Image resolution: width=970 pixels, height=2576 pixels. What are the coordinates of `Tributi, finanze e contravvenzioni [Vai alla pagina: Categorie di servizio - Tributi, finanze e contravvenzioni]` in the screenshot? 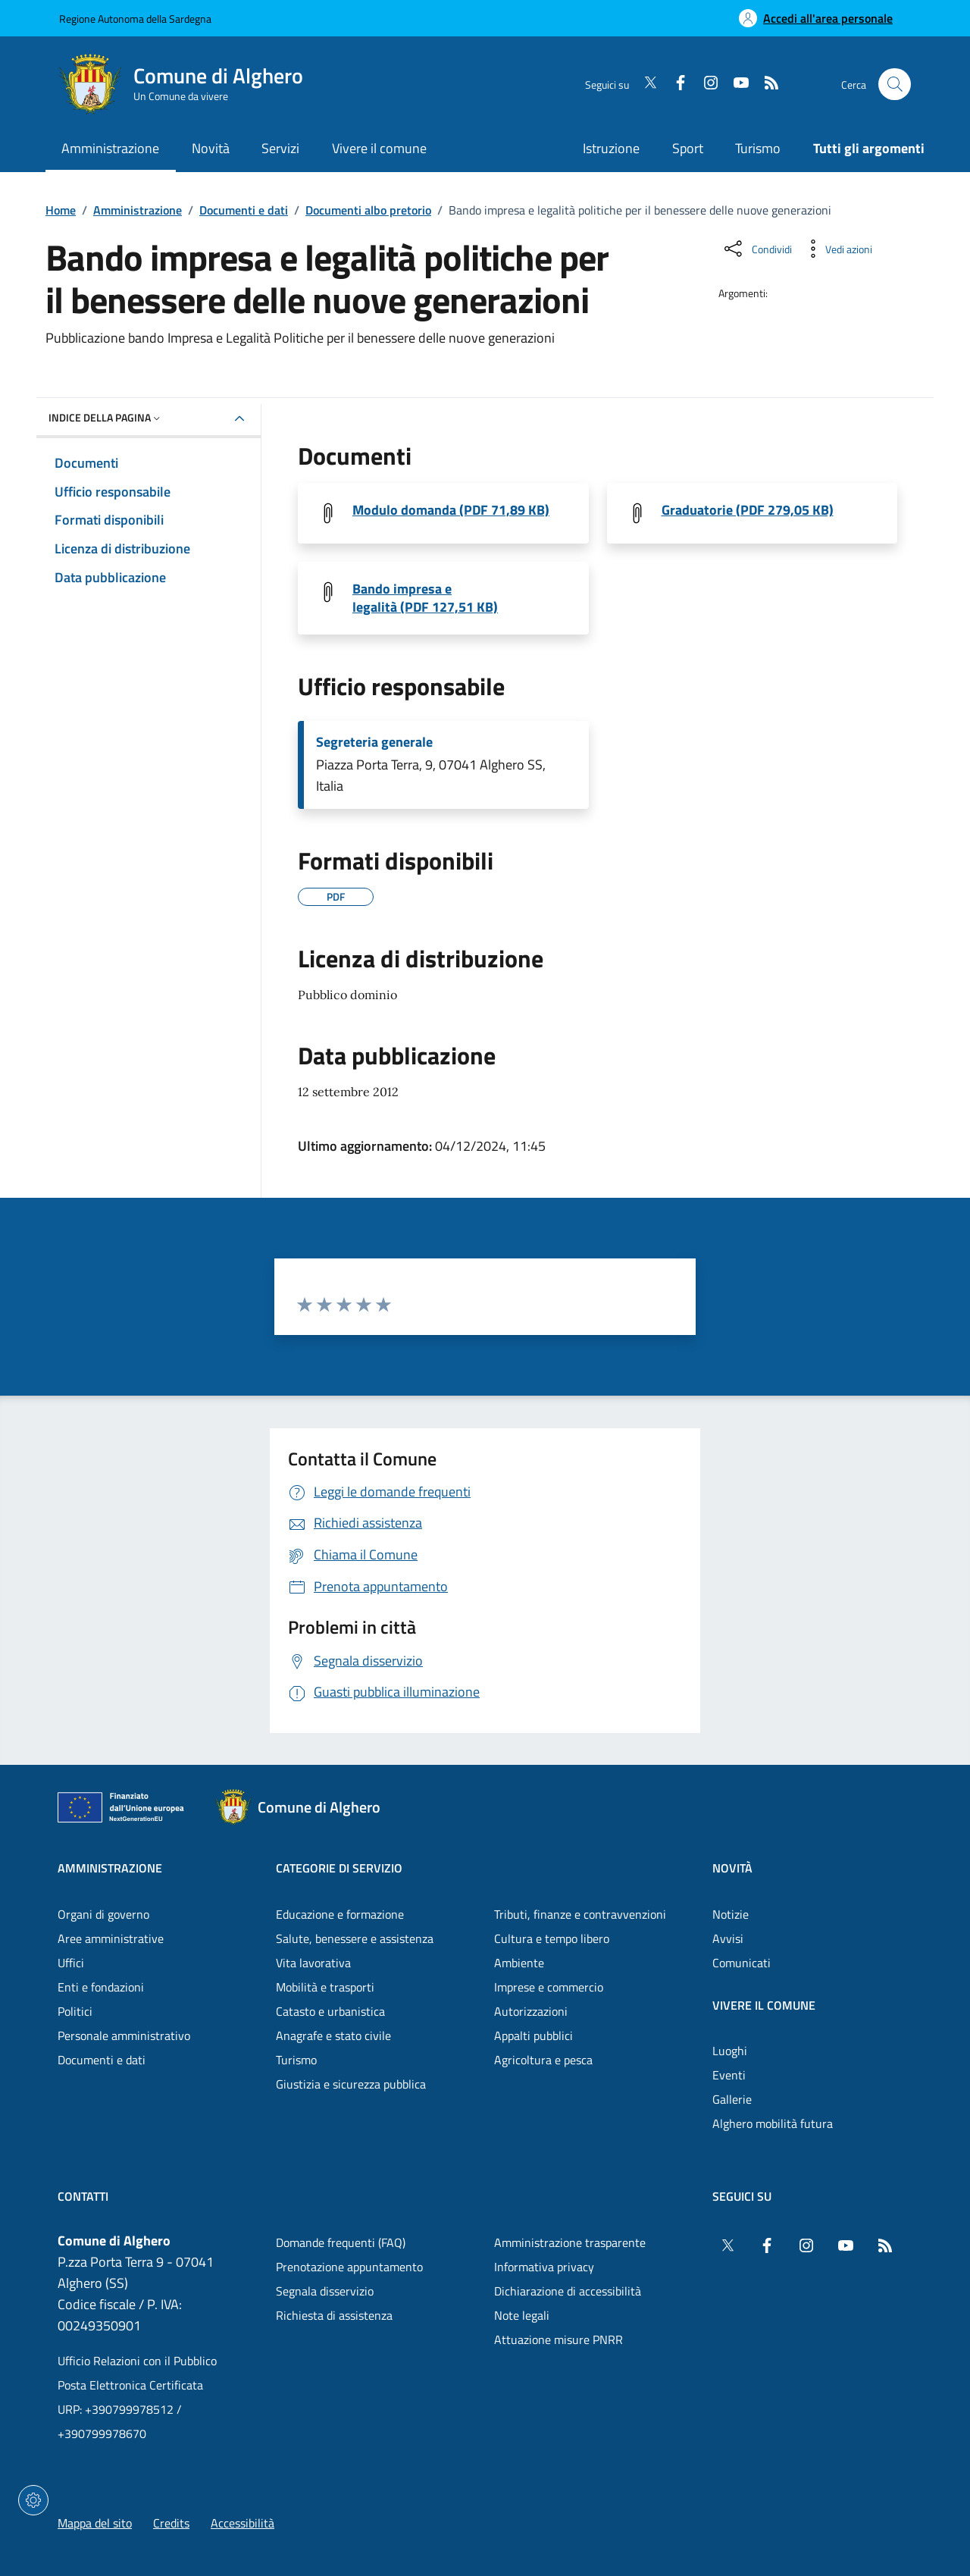 It's located at (580, 1914).